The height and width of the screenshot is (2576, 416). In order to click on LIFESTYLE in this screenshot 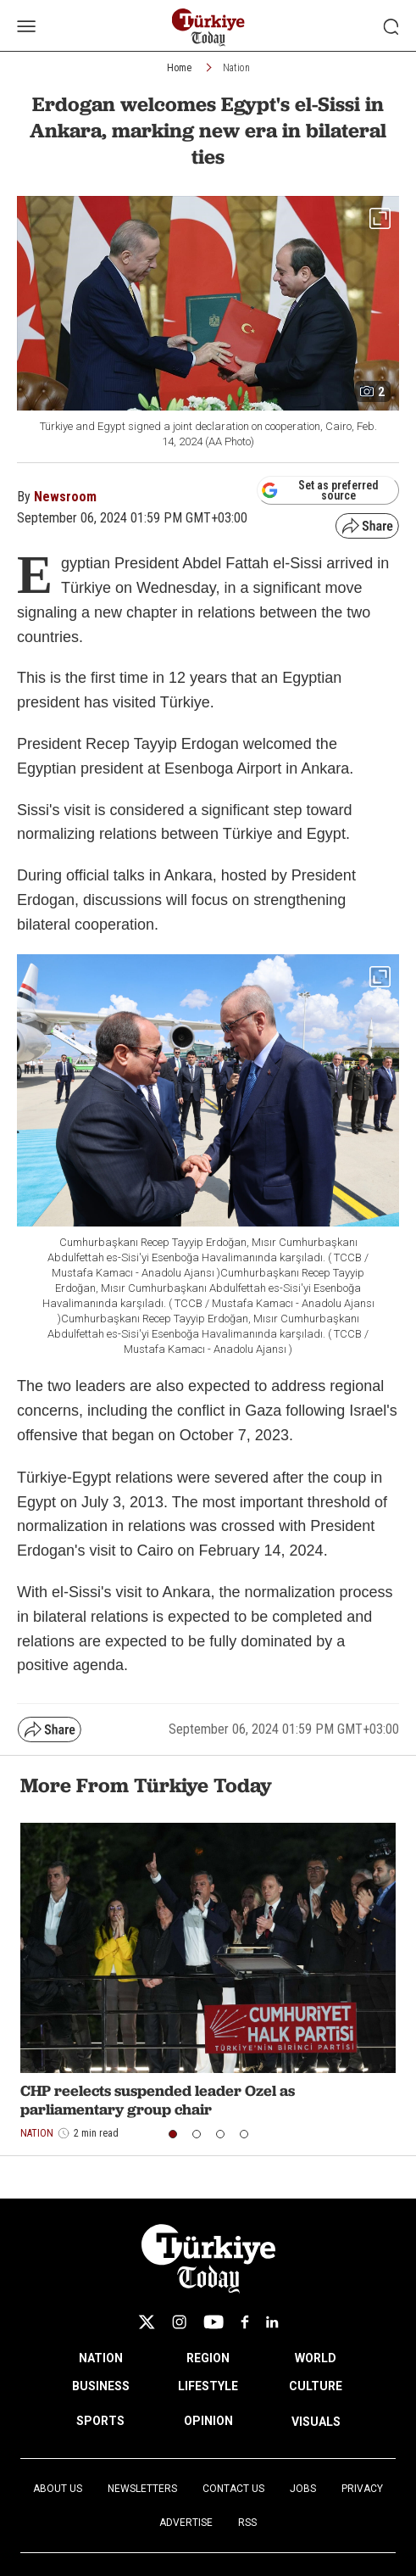, I will do `click(208, 2386)`.